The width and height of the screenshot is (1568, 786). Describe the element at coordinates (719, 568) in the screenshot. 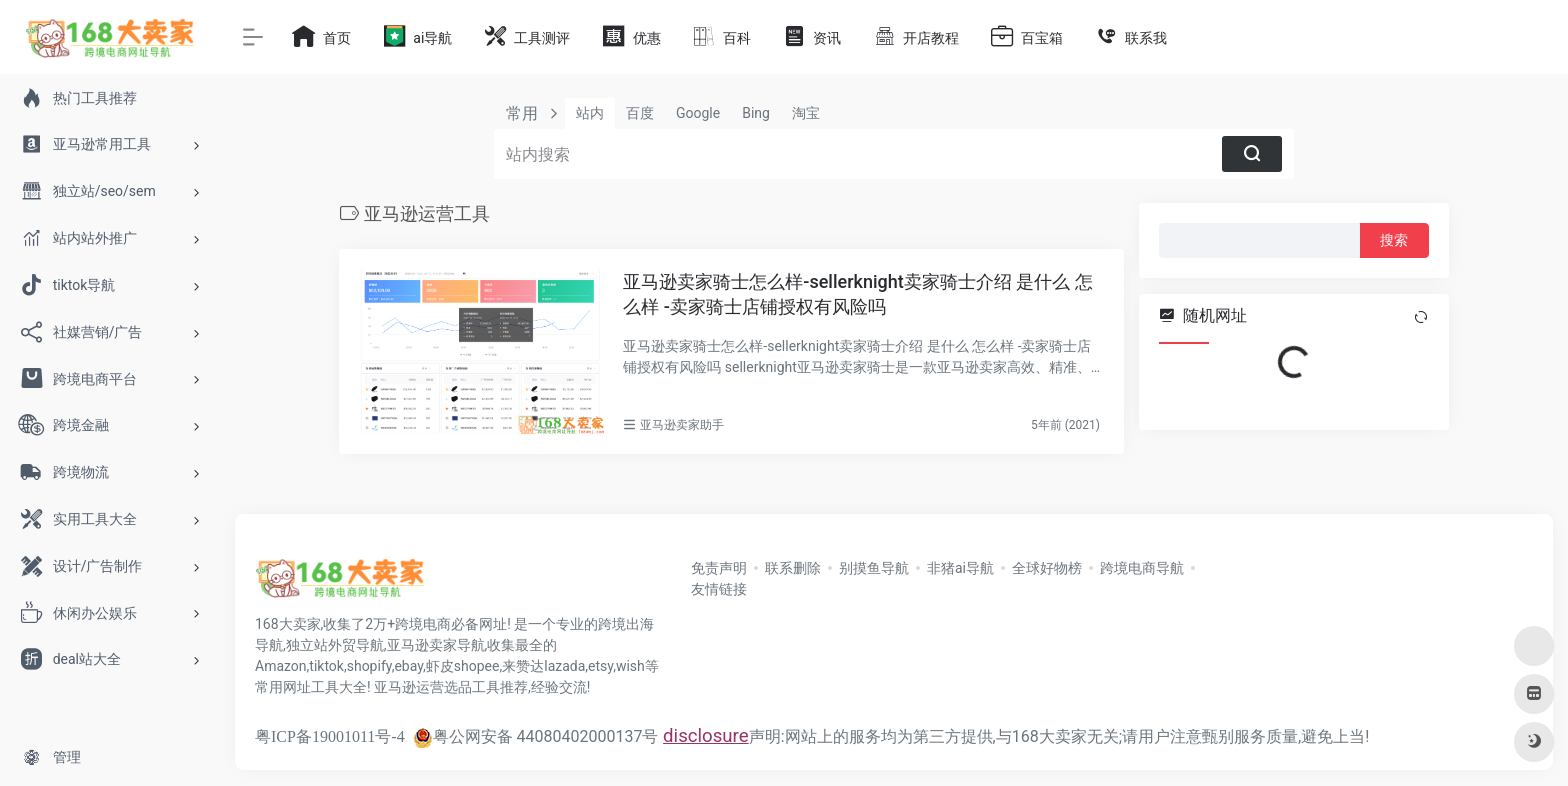

I see `免责声明` at that location.